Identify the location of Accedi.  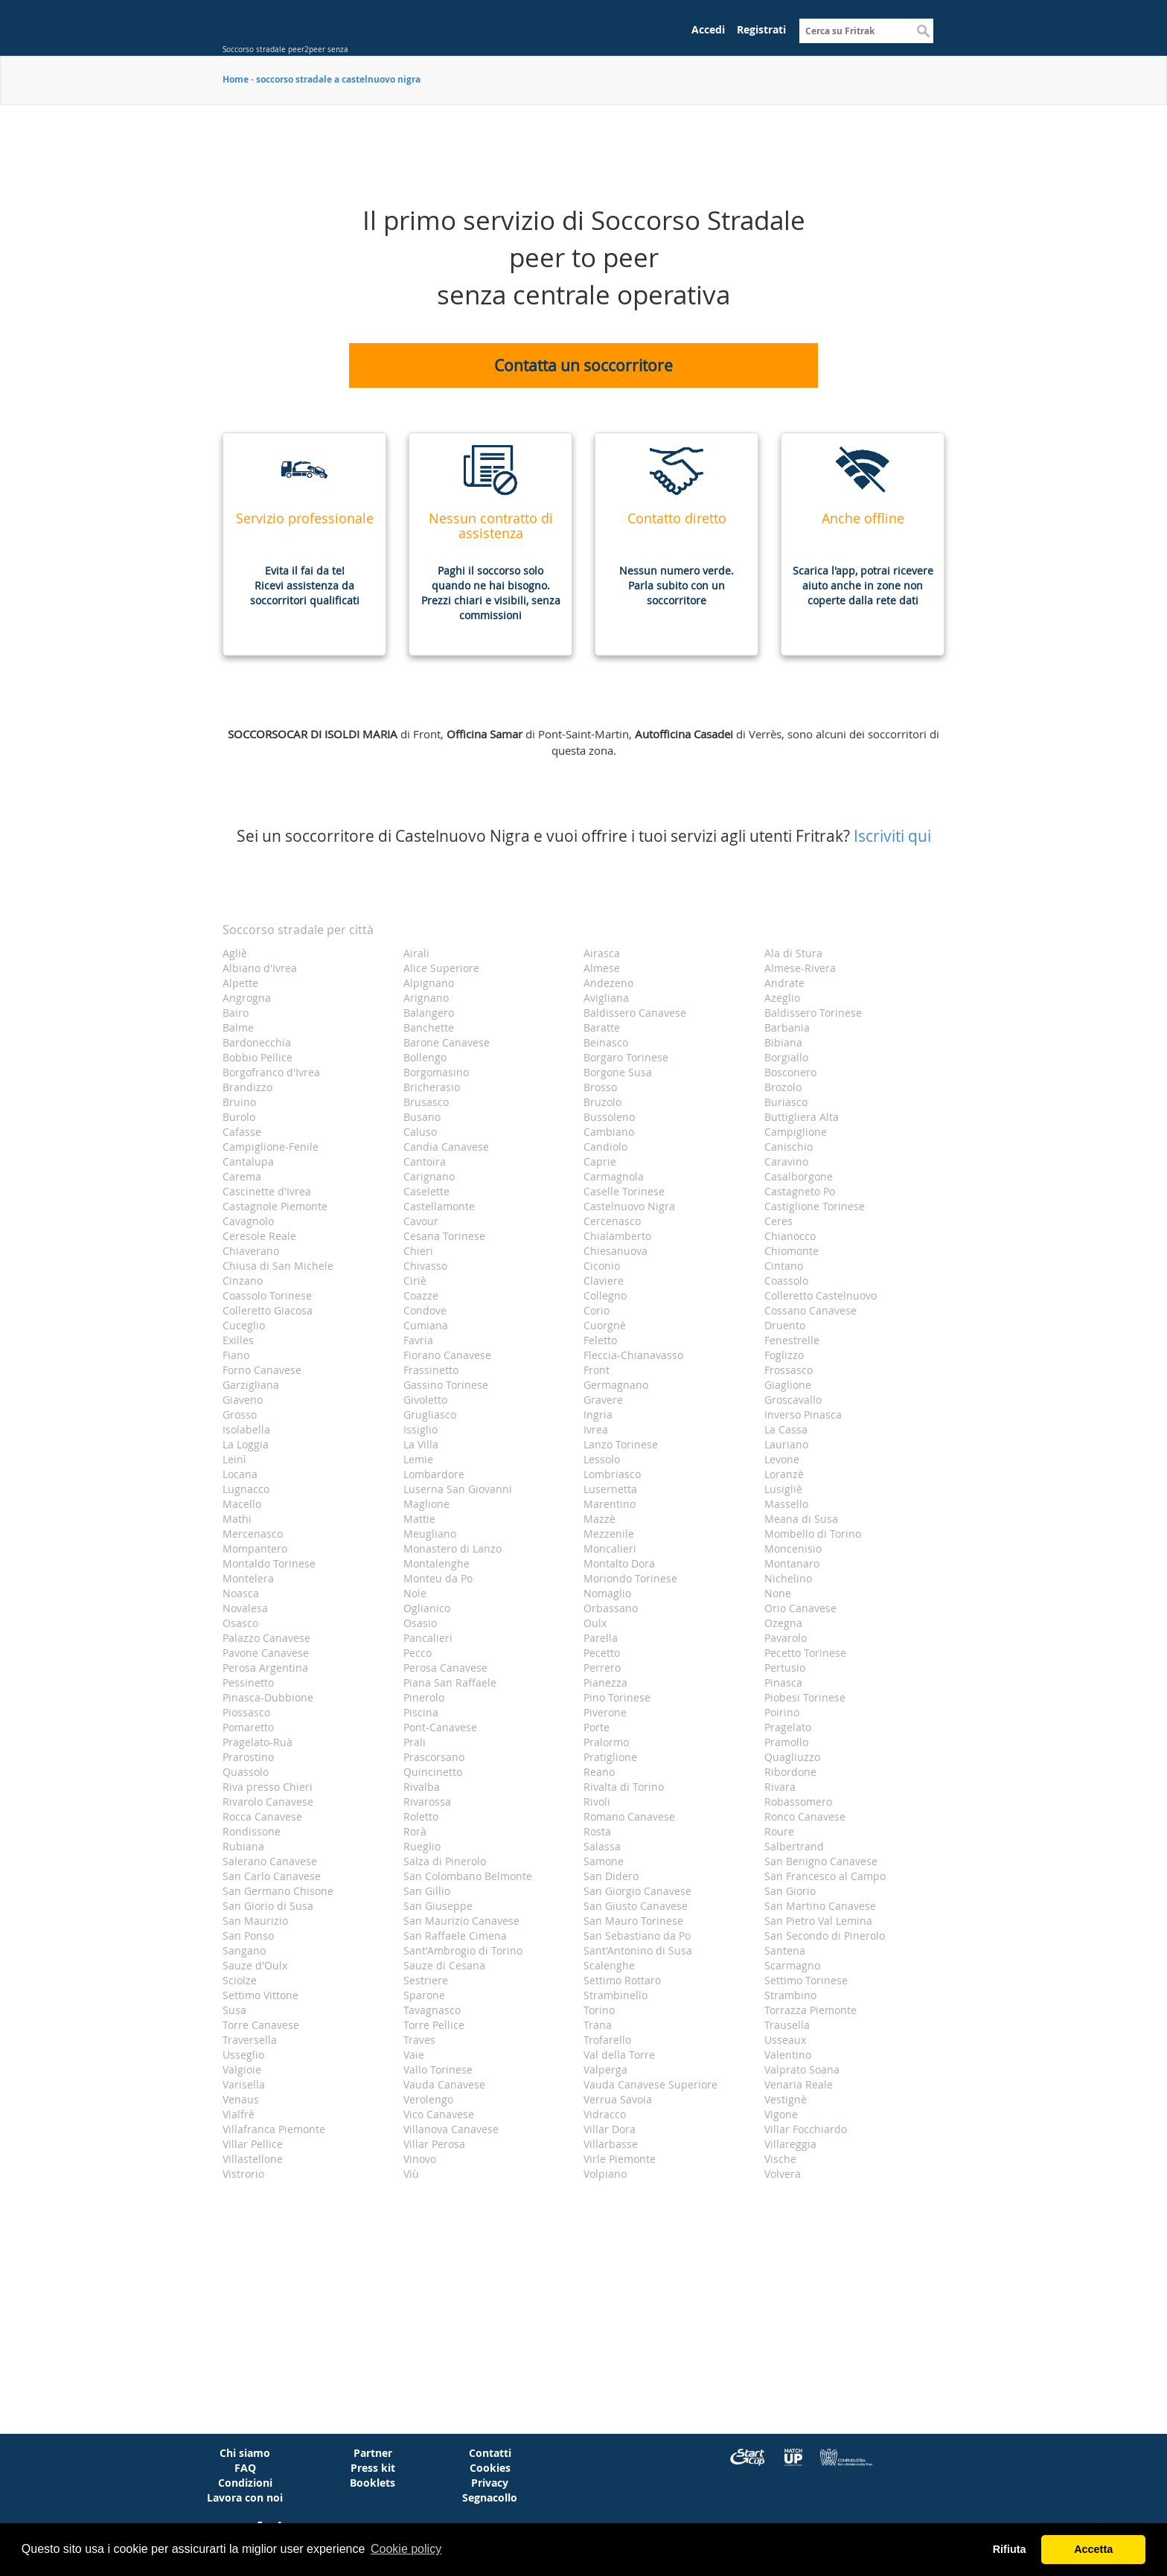
(708, 29).